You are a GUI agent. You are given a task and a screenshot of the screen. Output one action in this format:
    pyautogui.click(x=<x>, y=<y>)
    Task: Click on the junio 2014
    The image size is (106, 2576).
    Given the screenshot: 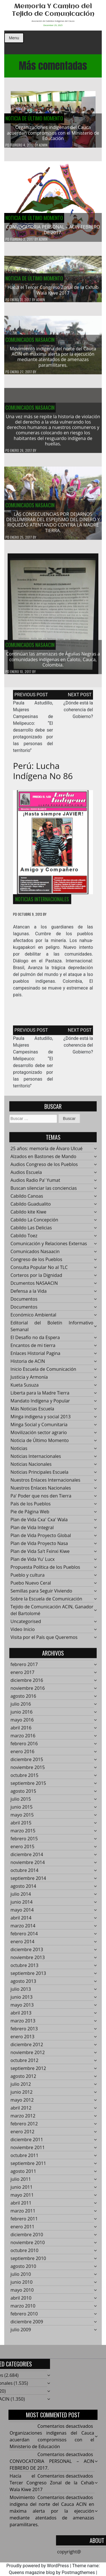 What is the action you would take?
    pyautogui.click(x=21, y=1905)
    